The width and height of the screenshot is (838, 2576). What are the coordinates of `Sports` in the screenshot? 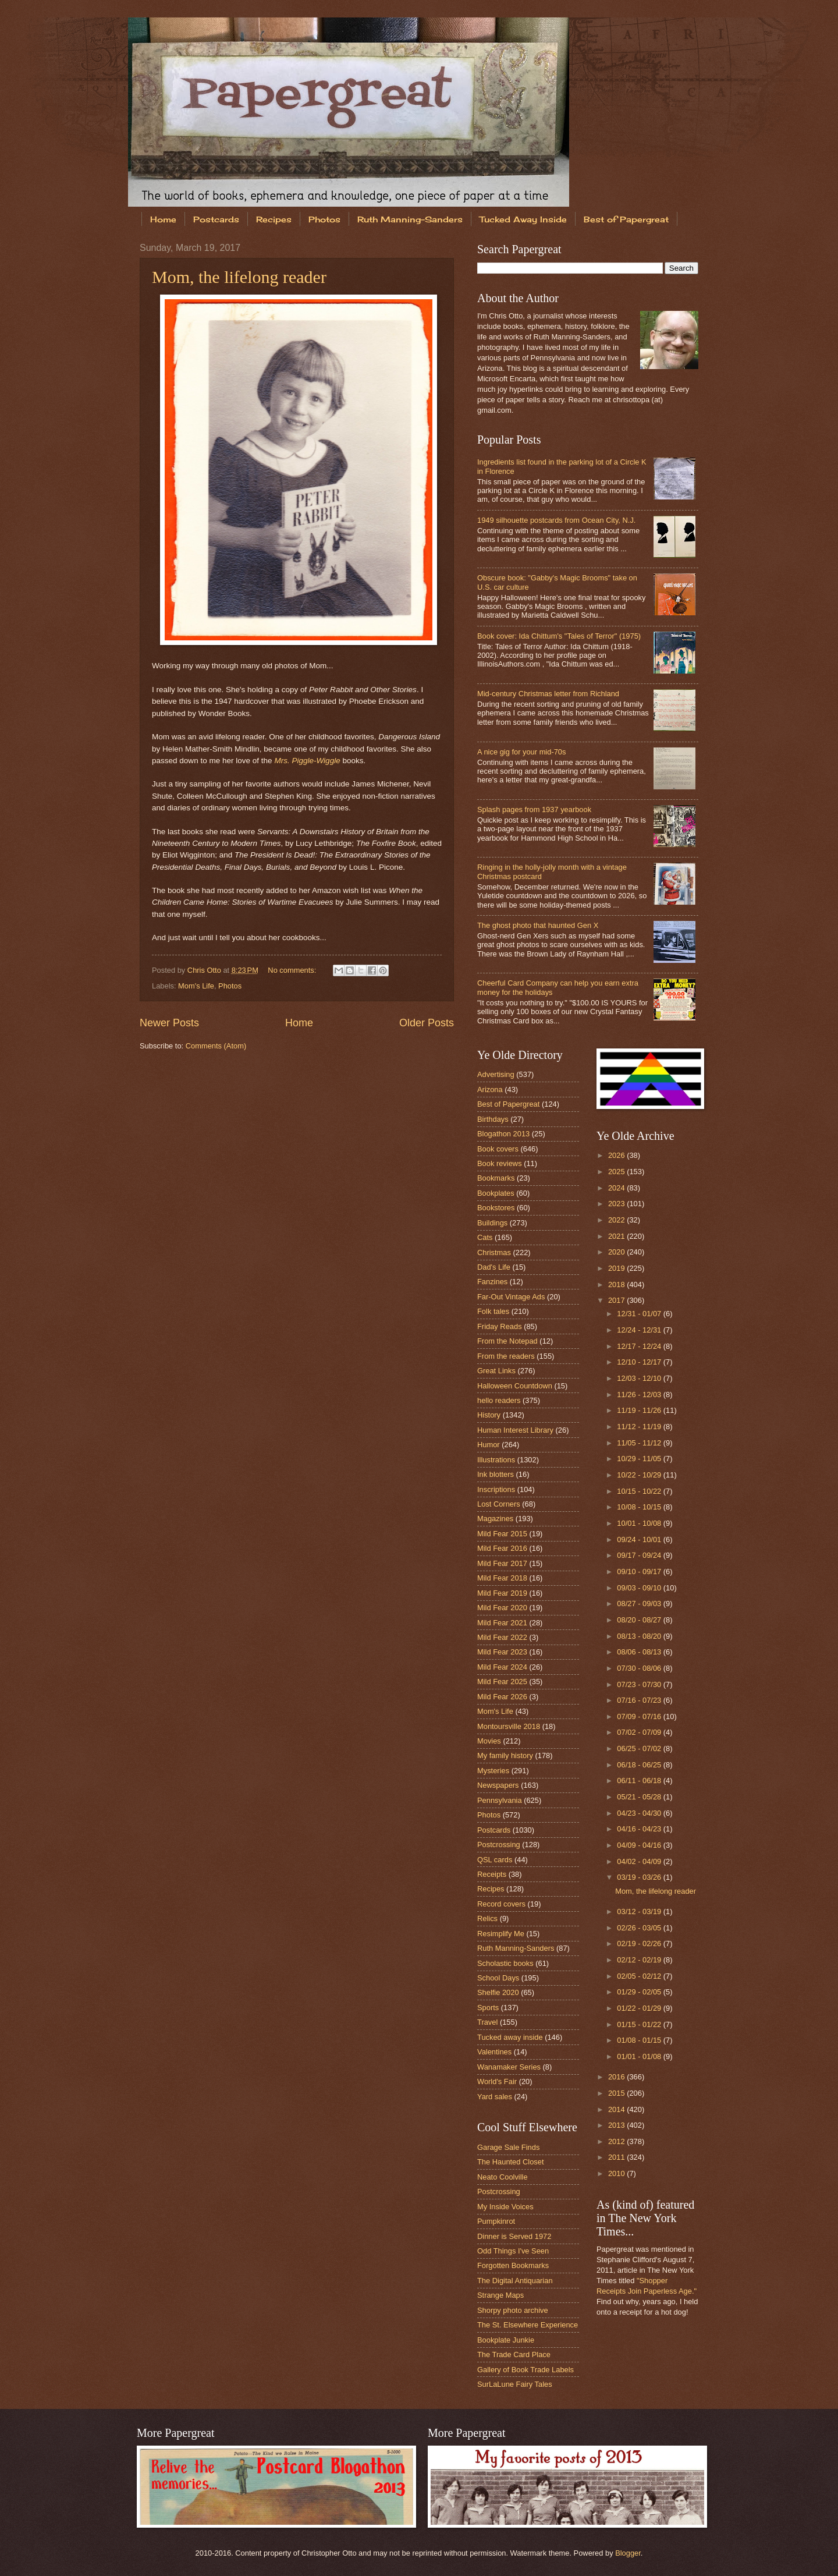 It's located at (488, 2007).